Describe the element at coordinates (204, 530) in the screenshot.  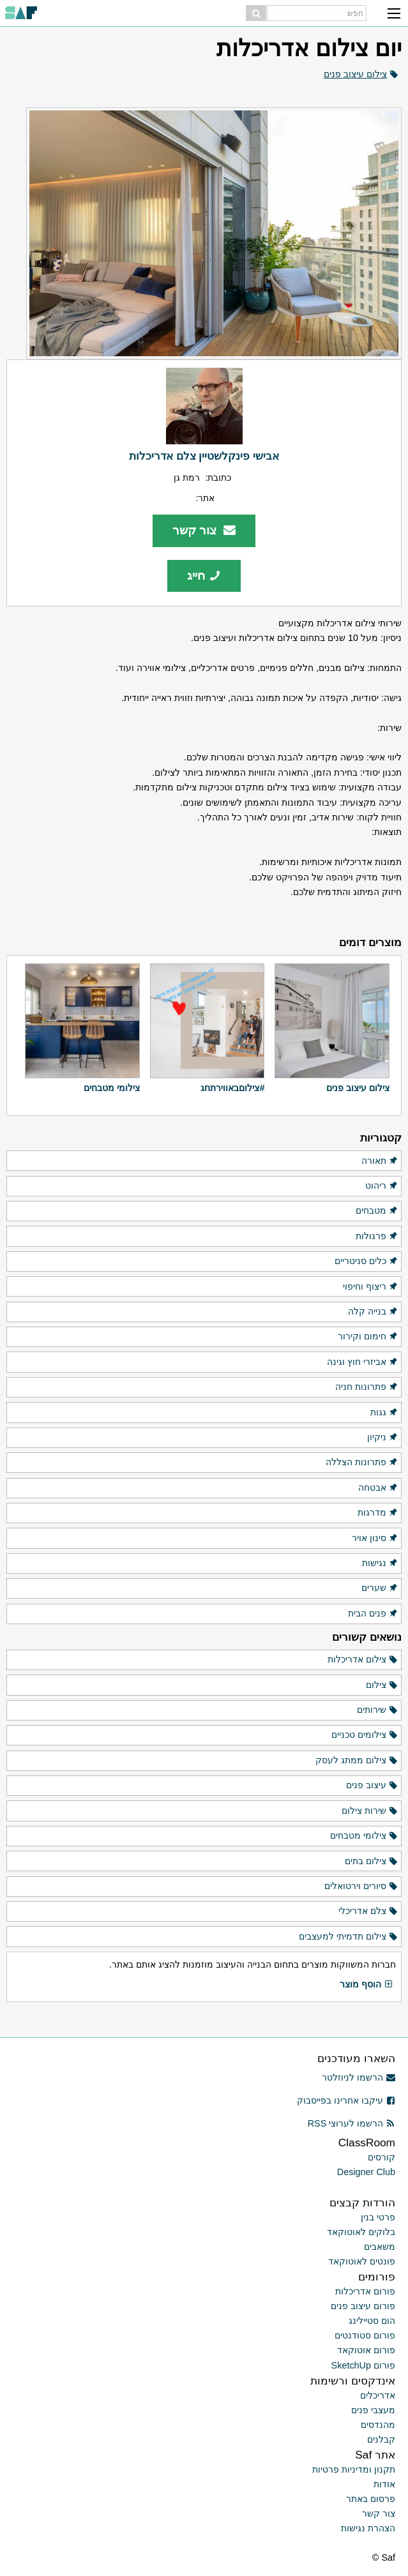
I see `צור קשר` at that location.